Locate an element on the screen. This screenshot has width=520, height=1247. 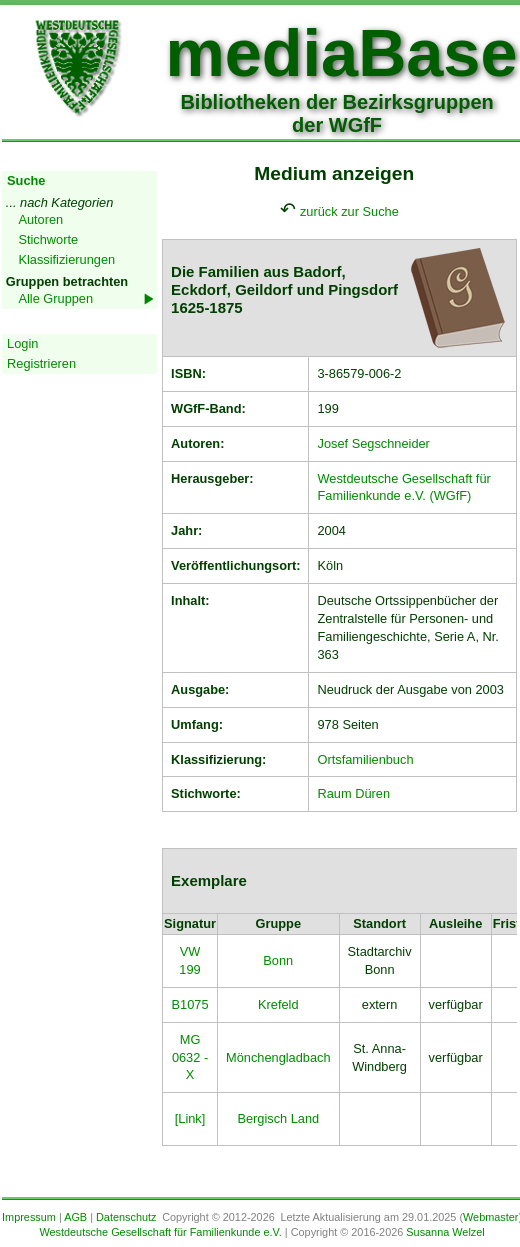
[Link] is located at coordinates (190, 1118).